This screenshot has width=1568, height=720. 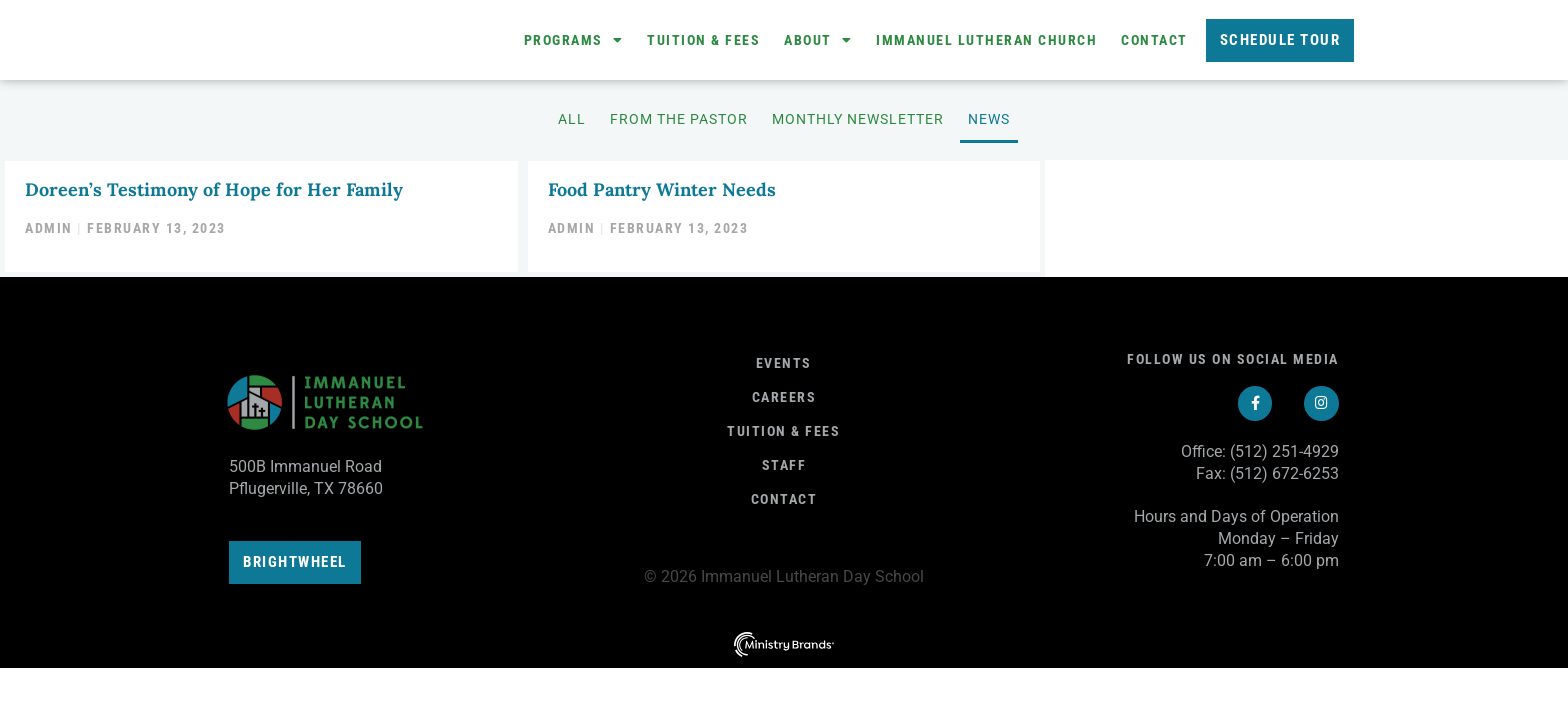 I want to click on Careers, so click(x=784, y=401).